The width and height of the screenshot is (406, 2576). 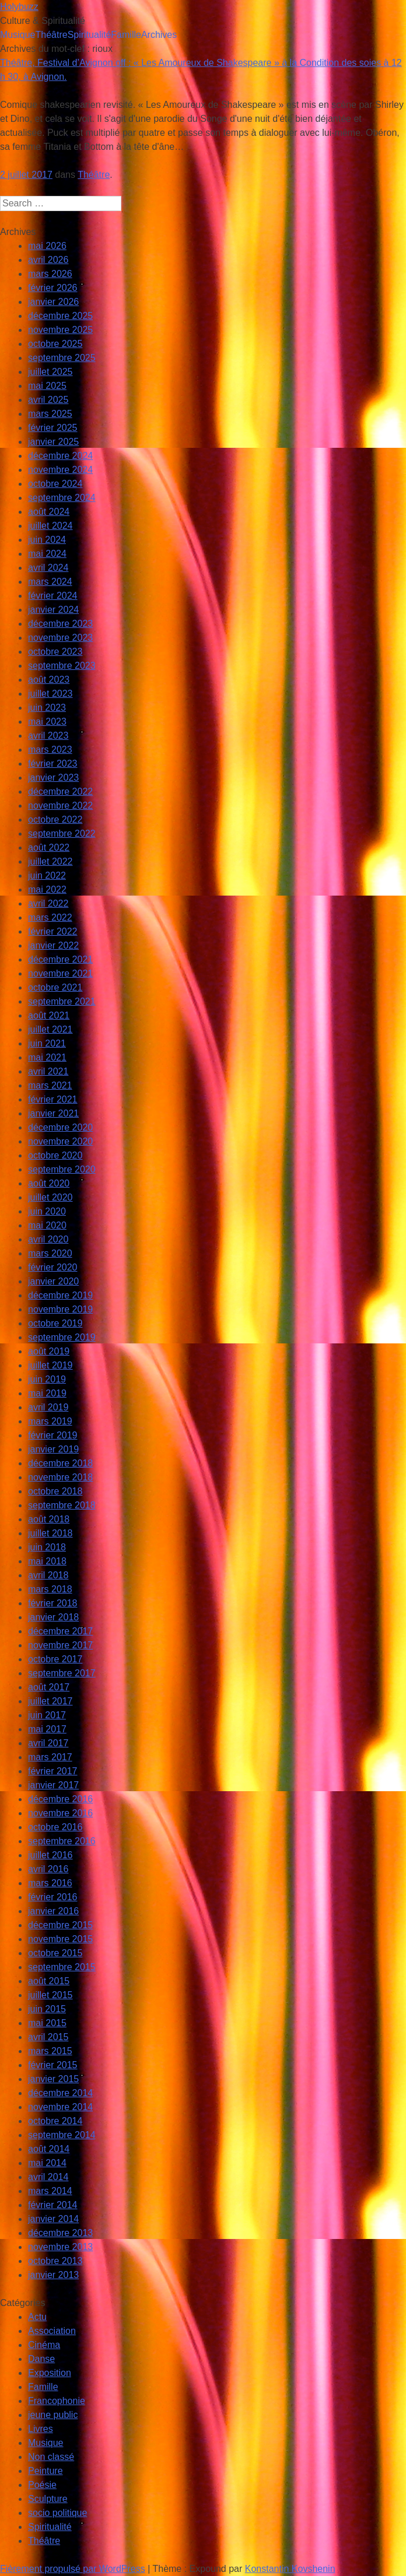 What do you see at coordinates (48, 1687) in the screenshot?
I see `août 2017` at bounding box center [48, 1687].